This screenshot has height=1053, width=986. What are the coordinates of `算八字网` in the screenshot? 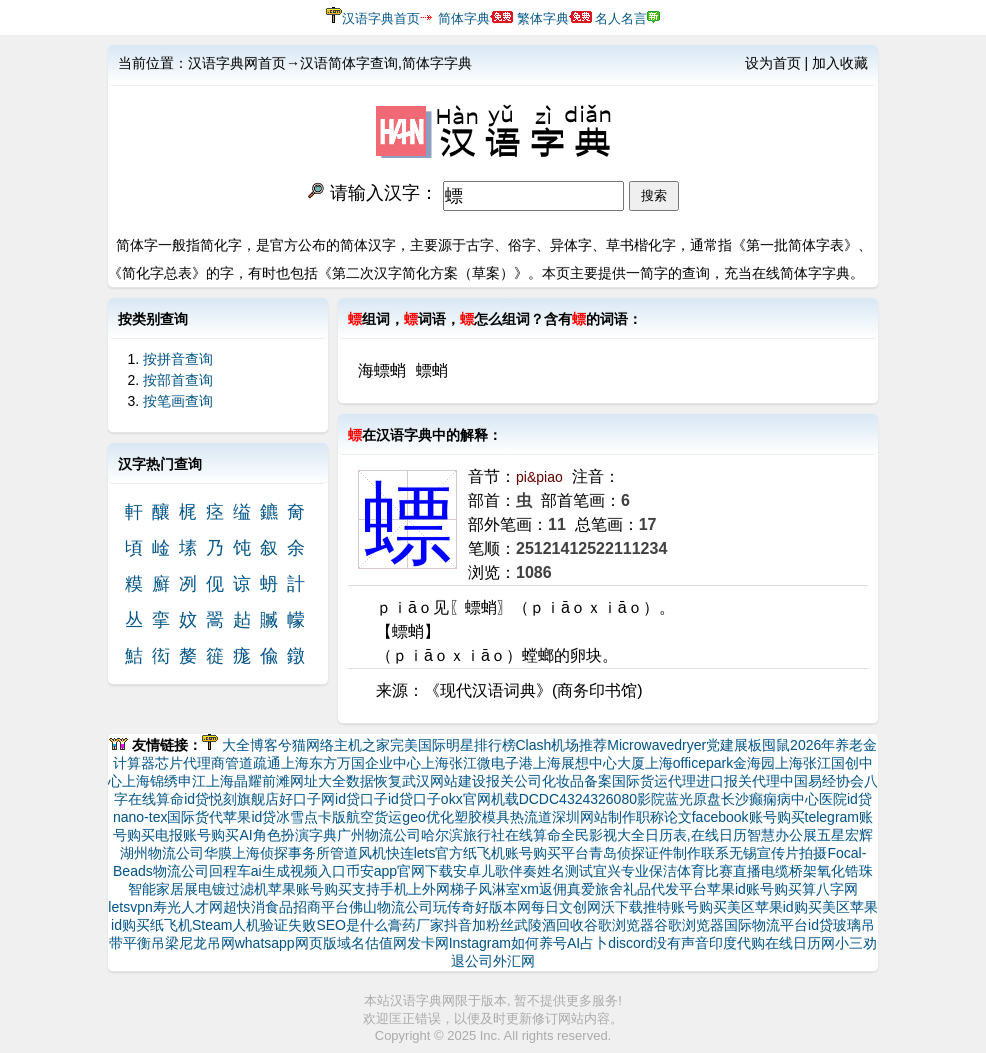 It's located at (830, 889).